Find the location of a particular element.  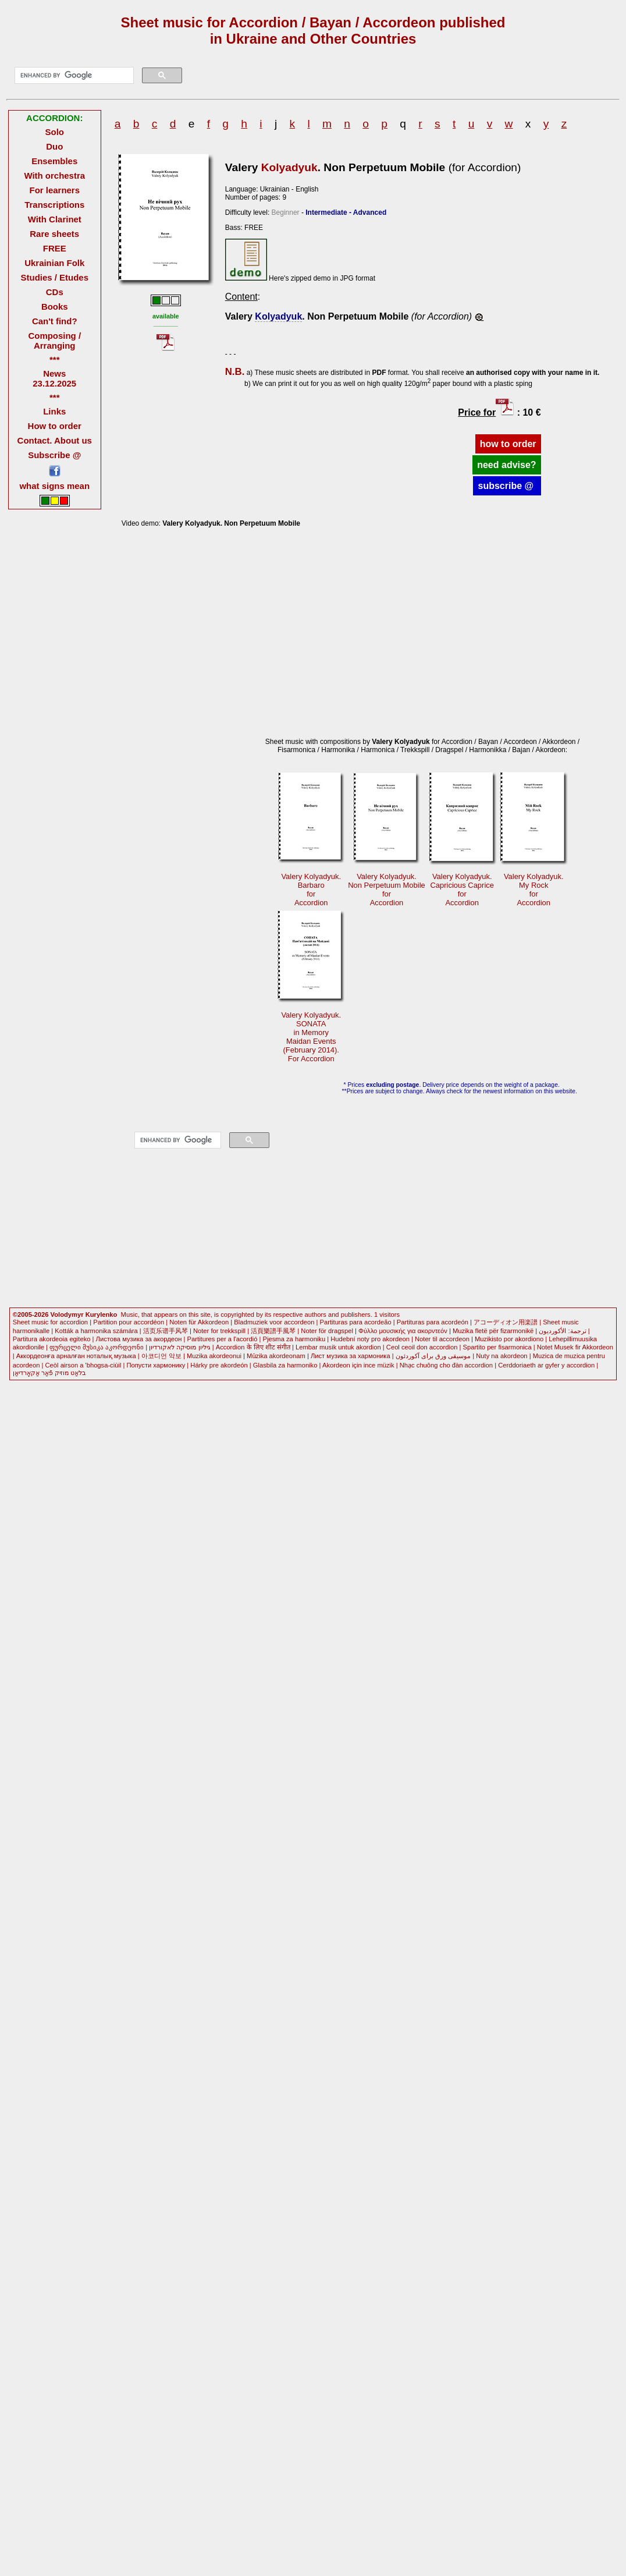

what signs mean is located at coordinates (54, 486).